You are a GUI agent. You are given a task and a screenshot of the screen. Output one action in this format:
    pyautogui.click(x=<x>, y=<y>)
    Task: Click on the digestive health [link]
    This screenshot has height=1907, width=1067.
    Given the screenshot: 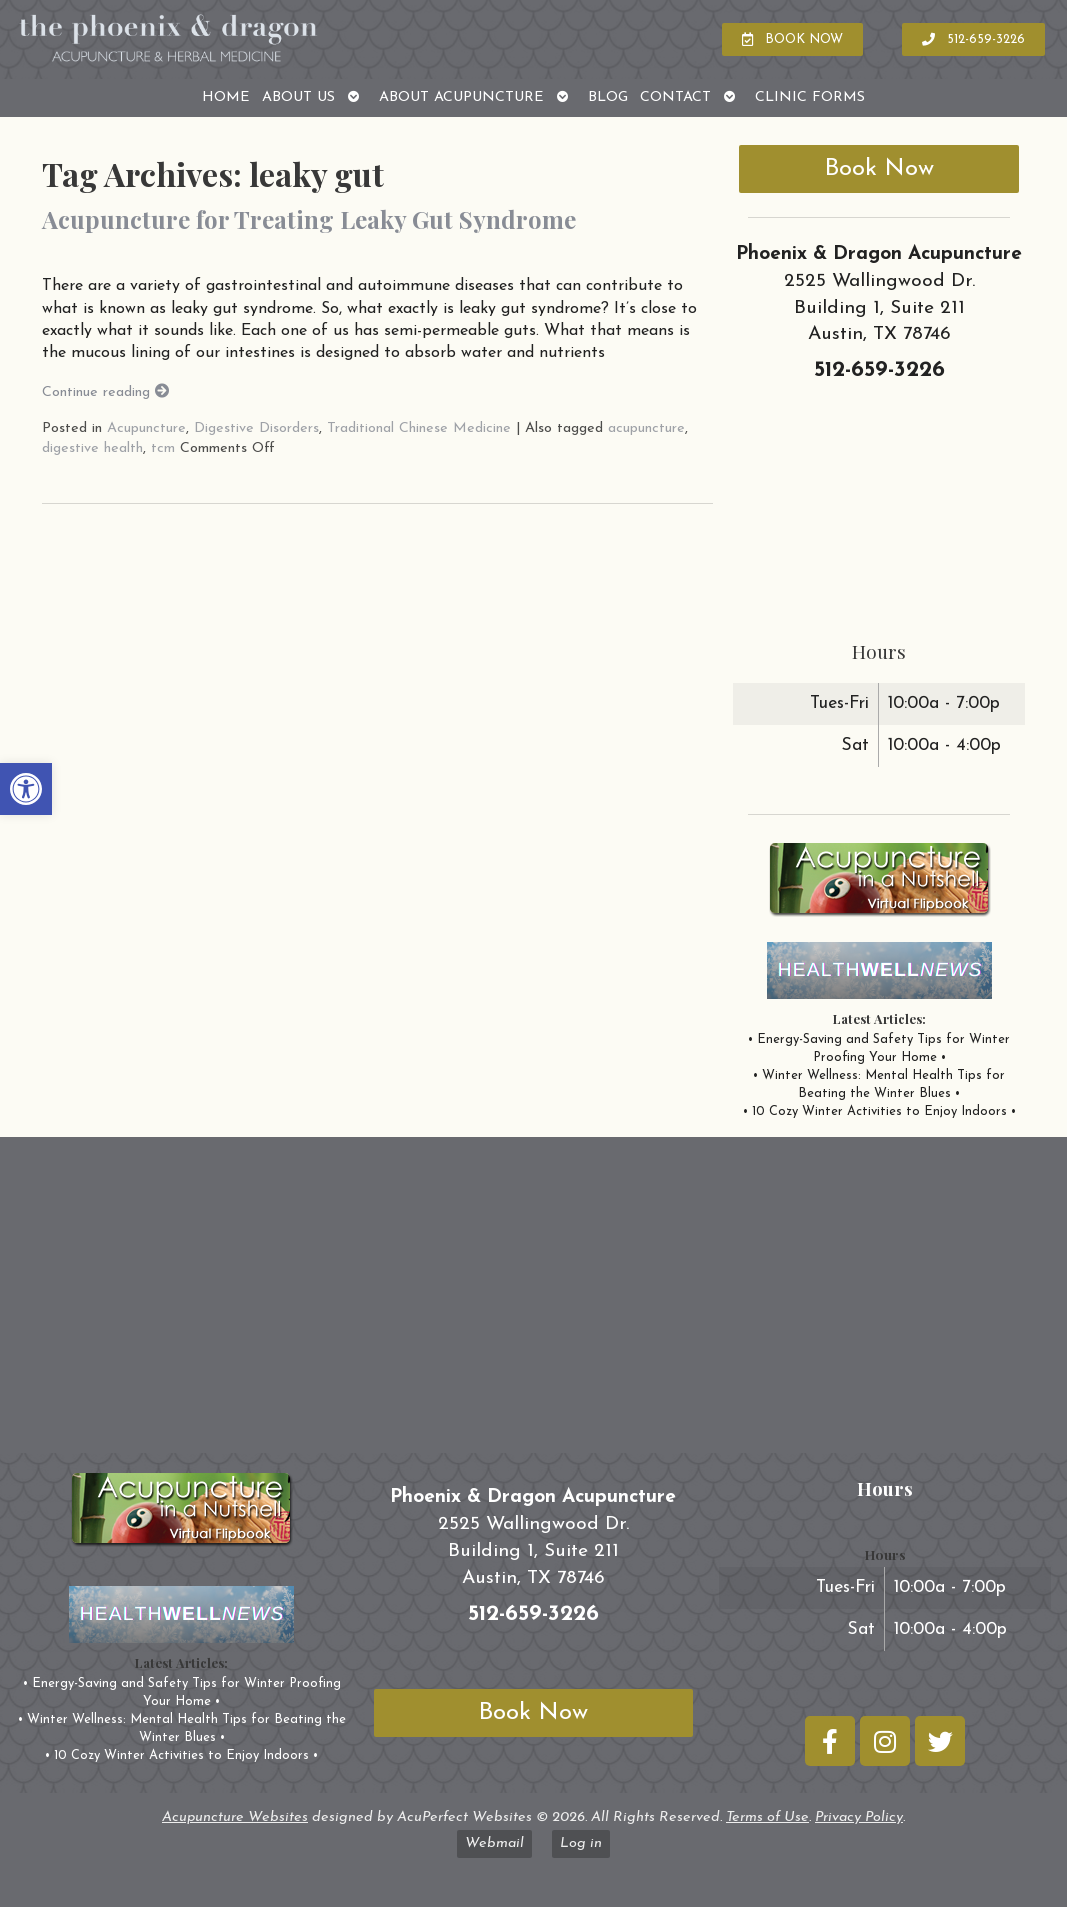 What is the action you would take?
    pyautogui.click(x=92, y=448)
    